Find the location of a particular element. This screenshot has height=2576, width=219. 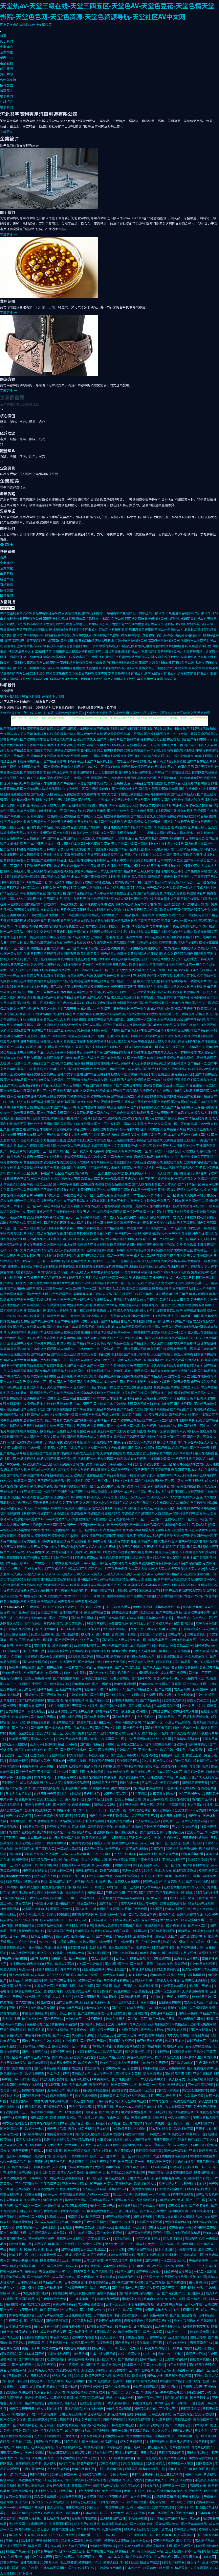

国产区视频在线 is located at coordinates (179, 1233).